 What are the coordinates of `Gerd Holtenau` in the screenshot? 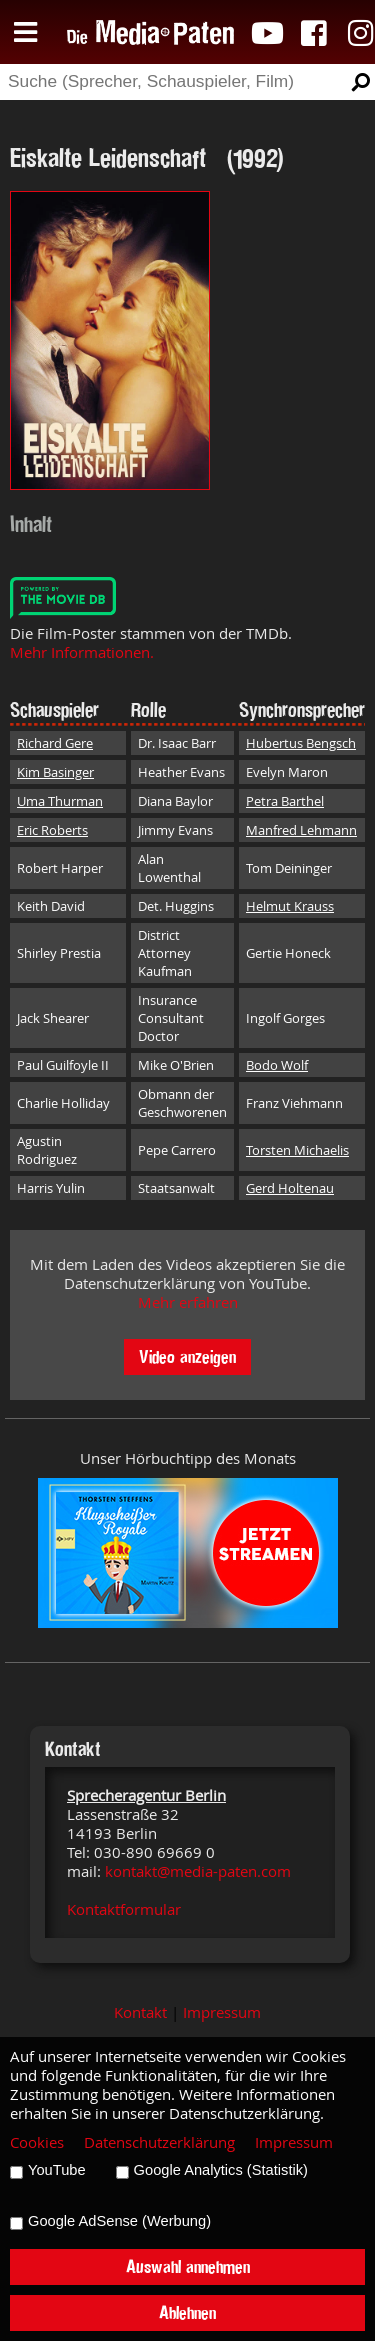 It's located at (290, 1188).